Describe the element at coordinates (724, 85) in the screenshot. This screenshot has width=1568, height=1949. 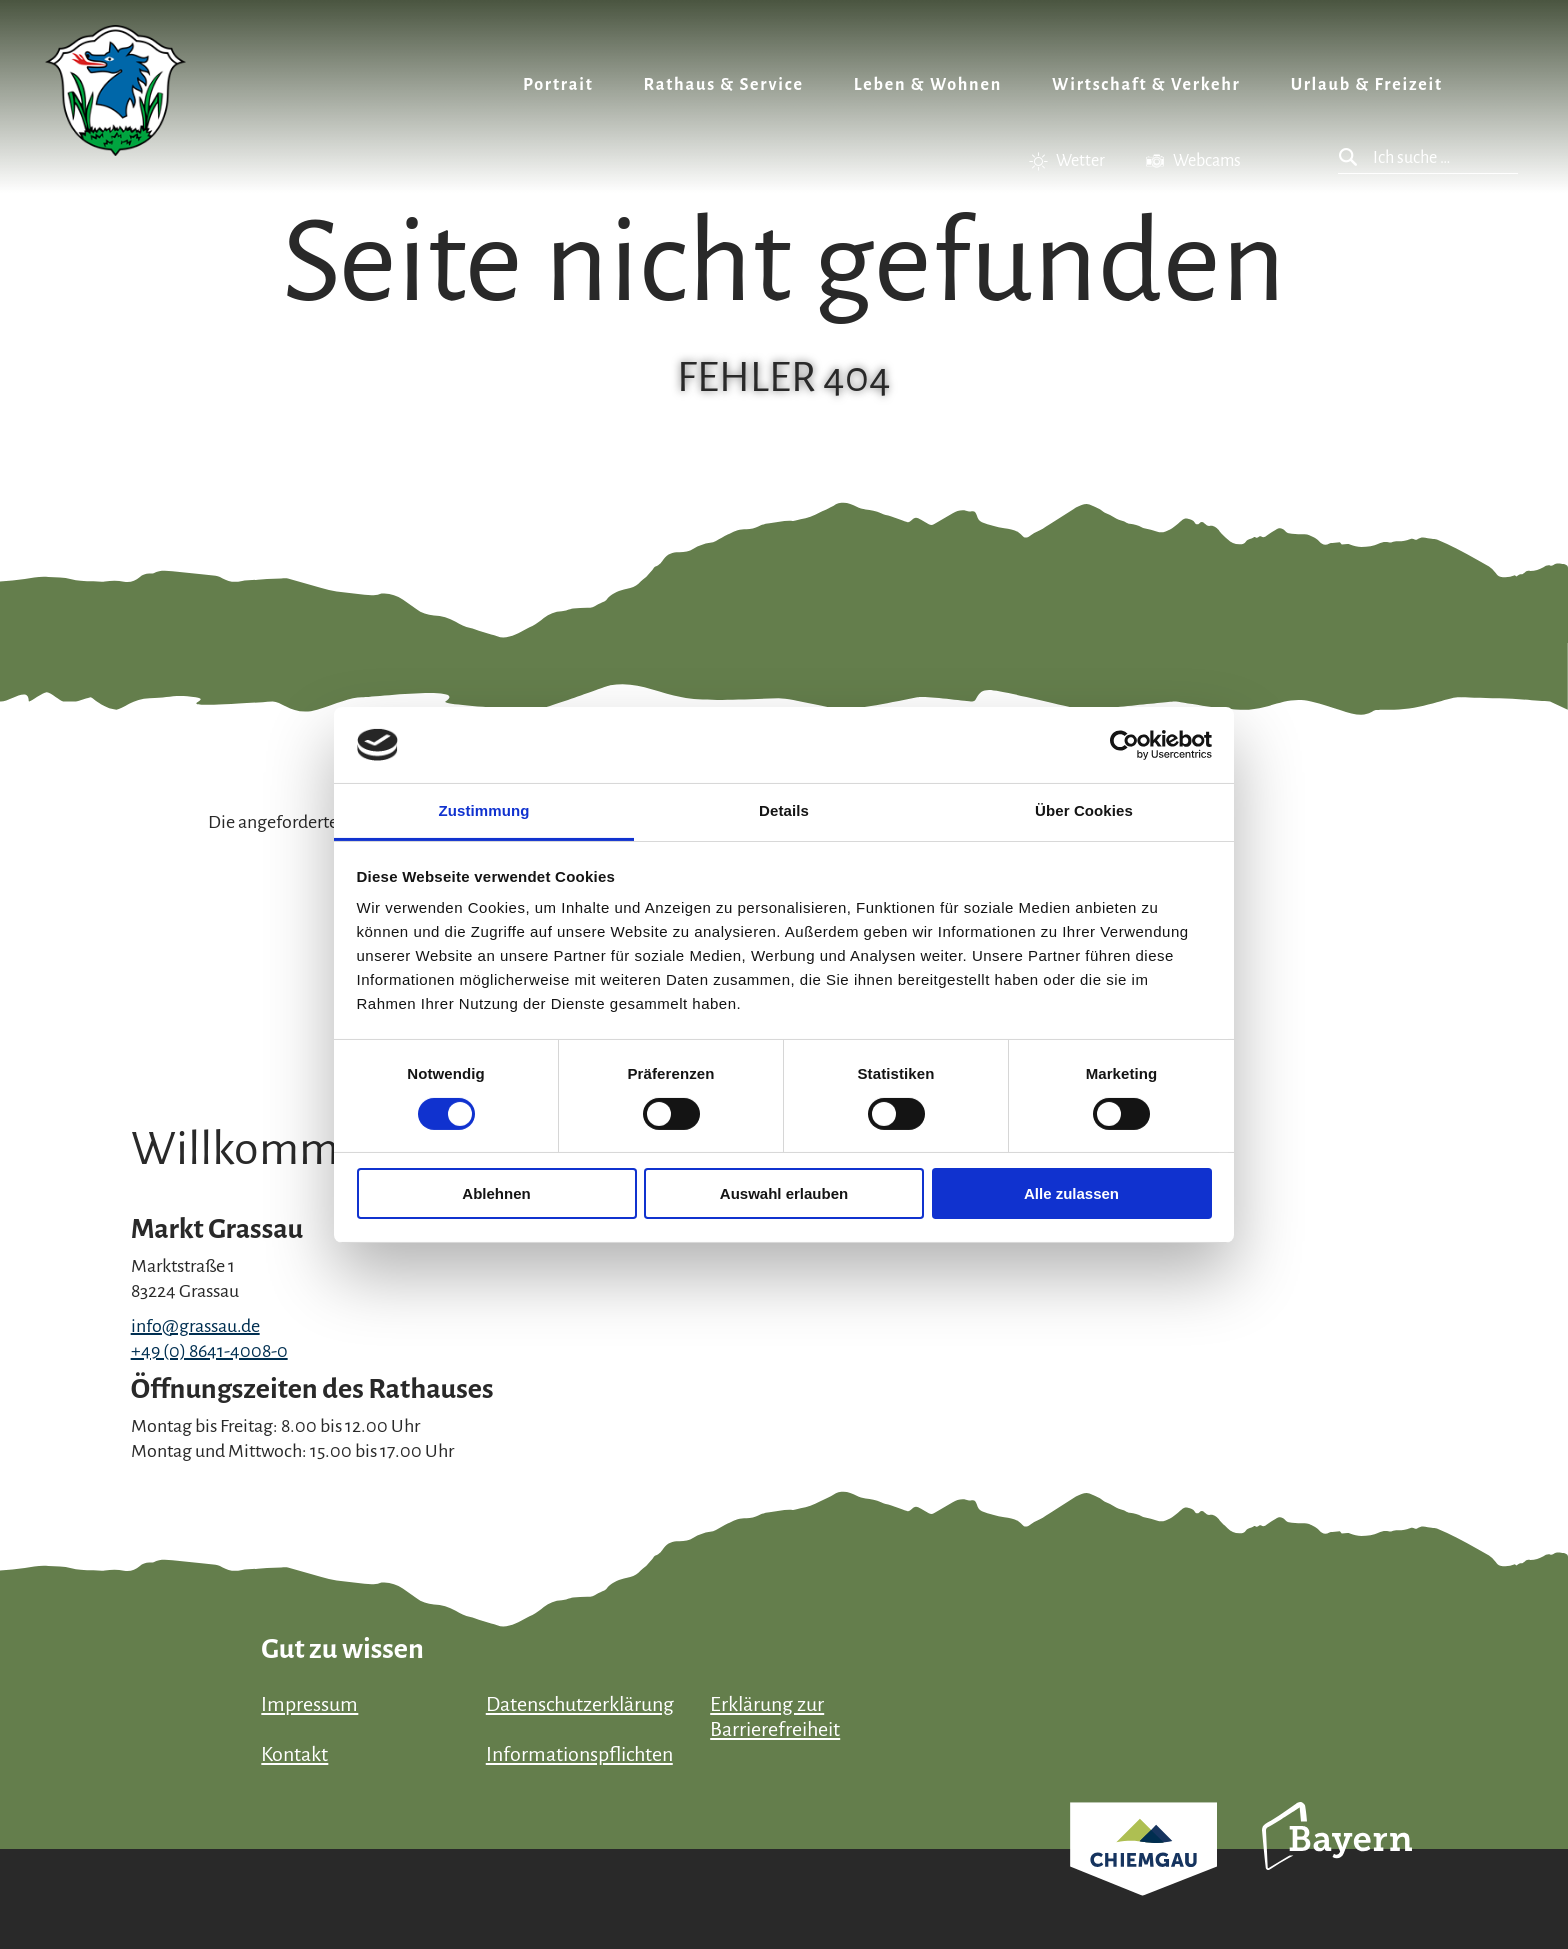
I see `Rathaus & Service` at that location.